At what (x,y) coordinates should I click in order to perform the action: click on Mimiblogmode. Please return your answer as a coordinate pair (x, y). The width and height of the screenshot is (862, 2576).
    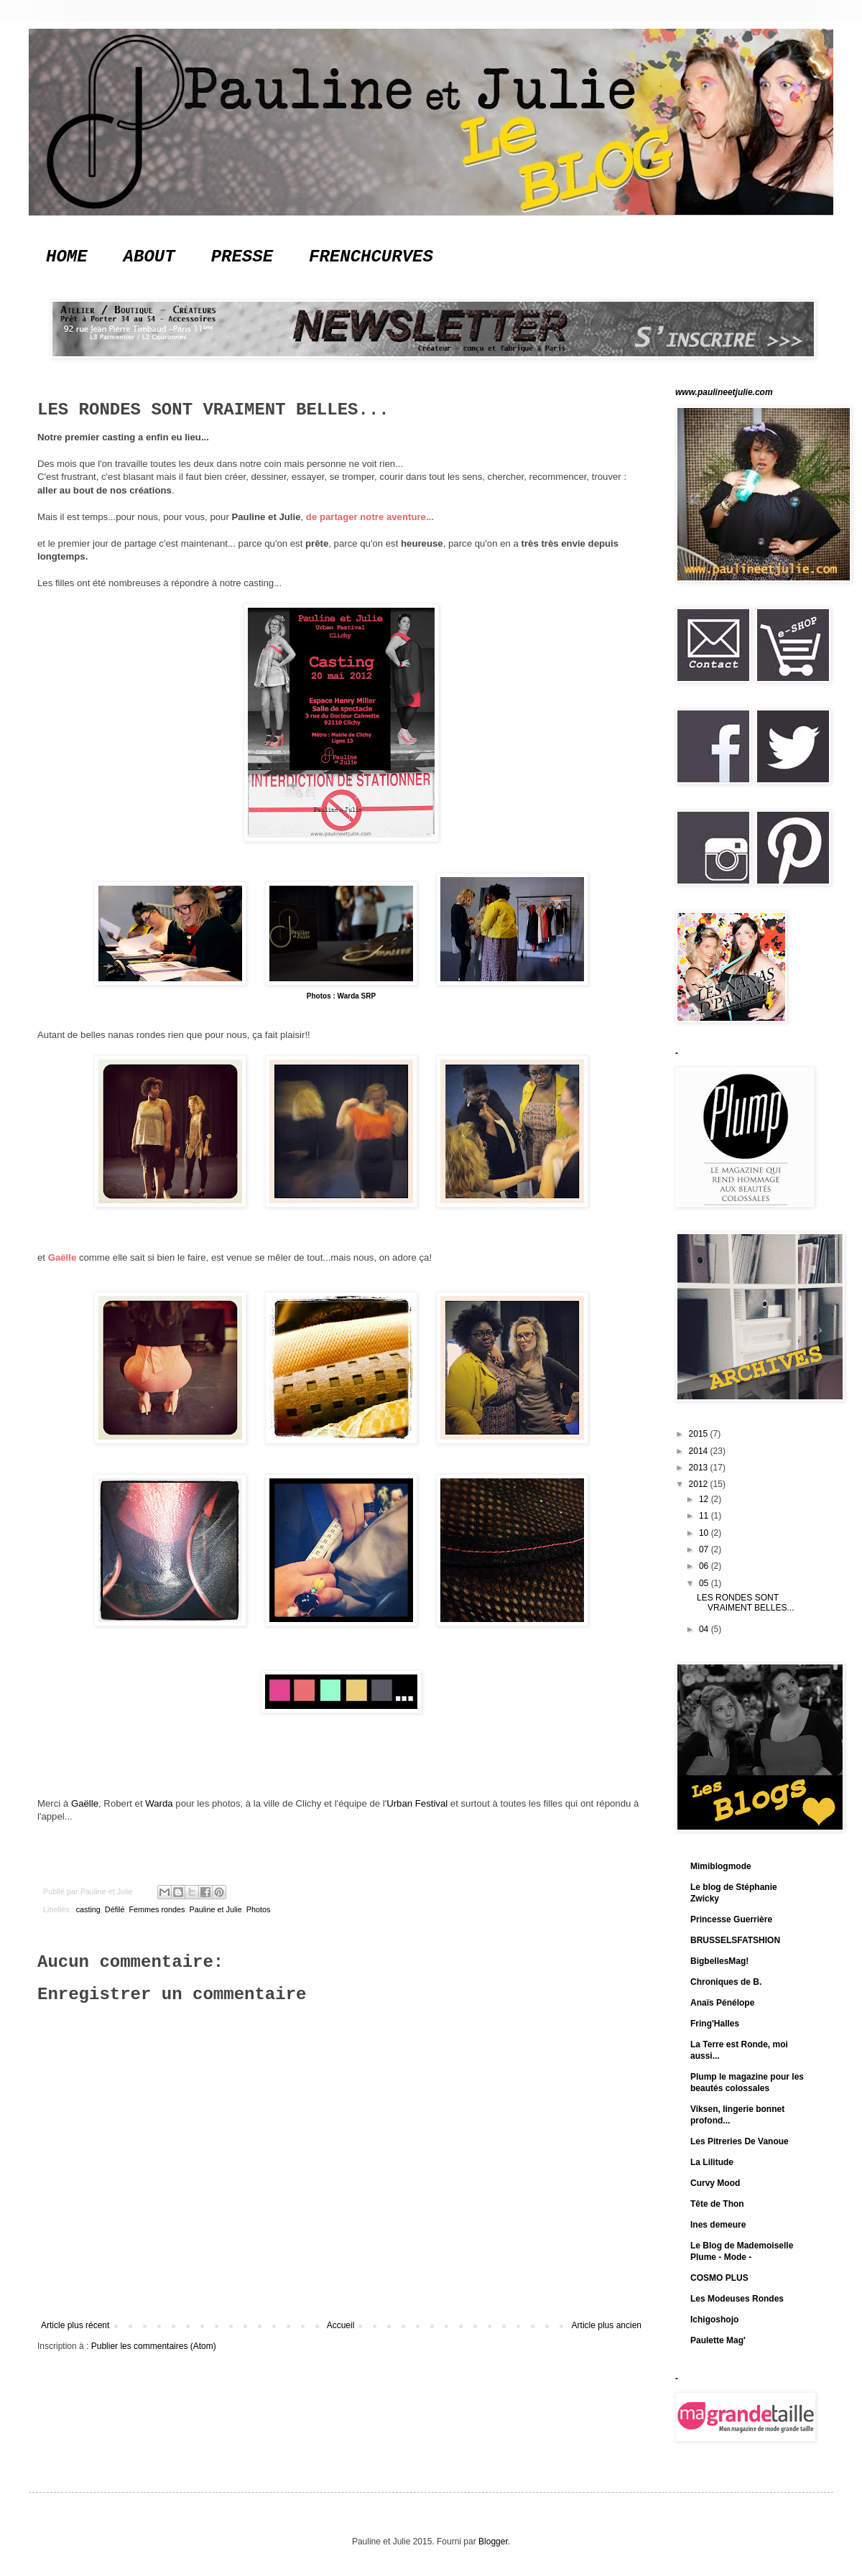
    Looking at the image, I should click on (720, 1866).